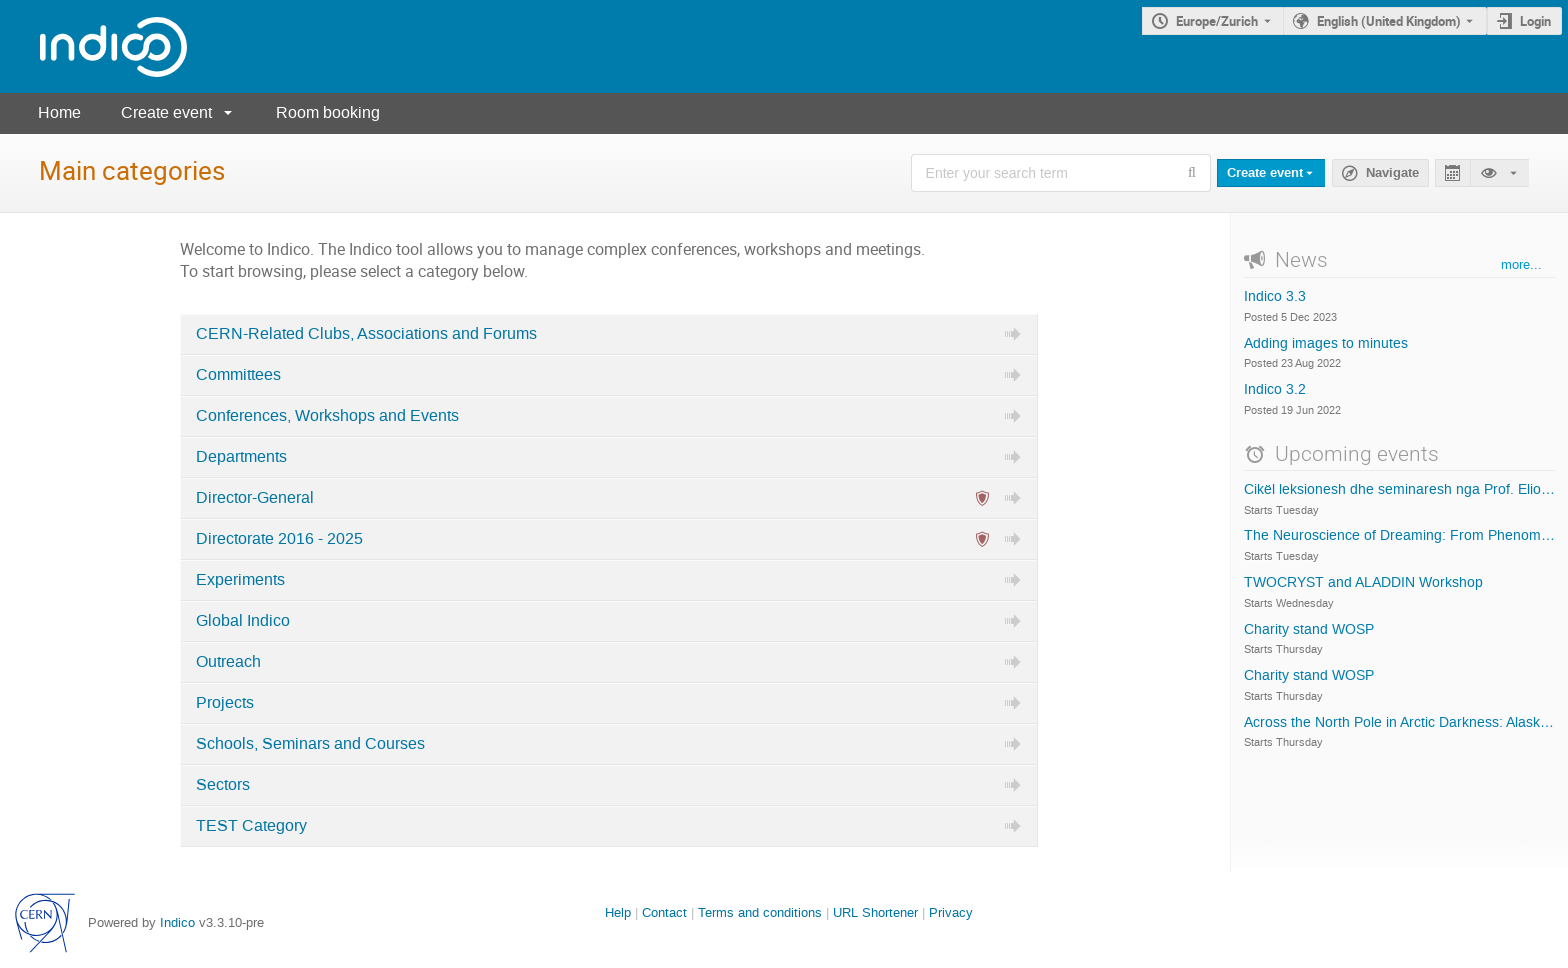 Image resolution: width=1568 pixels, height=968 pixels. What do you see at coordinates (327, 416) in the screenshot?
I see `Conferences, Workshops and Events` at bounding box center [327, 416].